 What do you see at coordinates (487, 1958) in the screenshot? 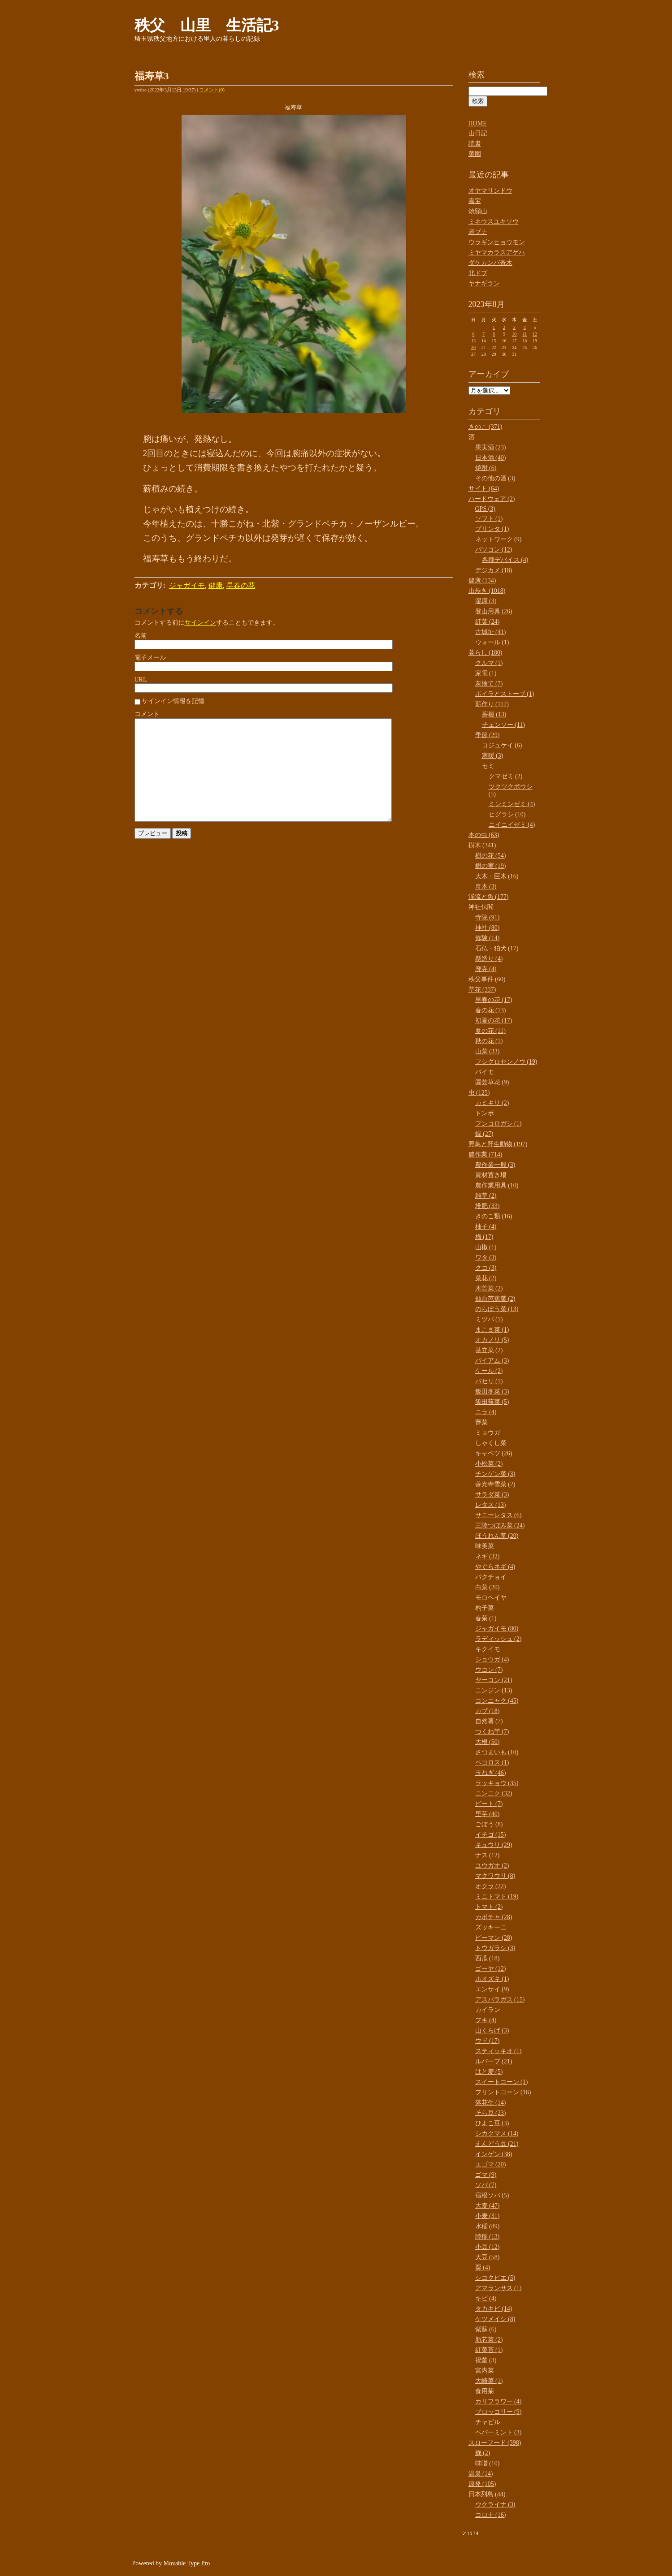
I see `西瓜 (18)` at bounding box center [487, 1958].